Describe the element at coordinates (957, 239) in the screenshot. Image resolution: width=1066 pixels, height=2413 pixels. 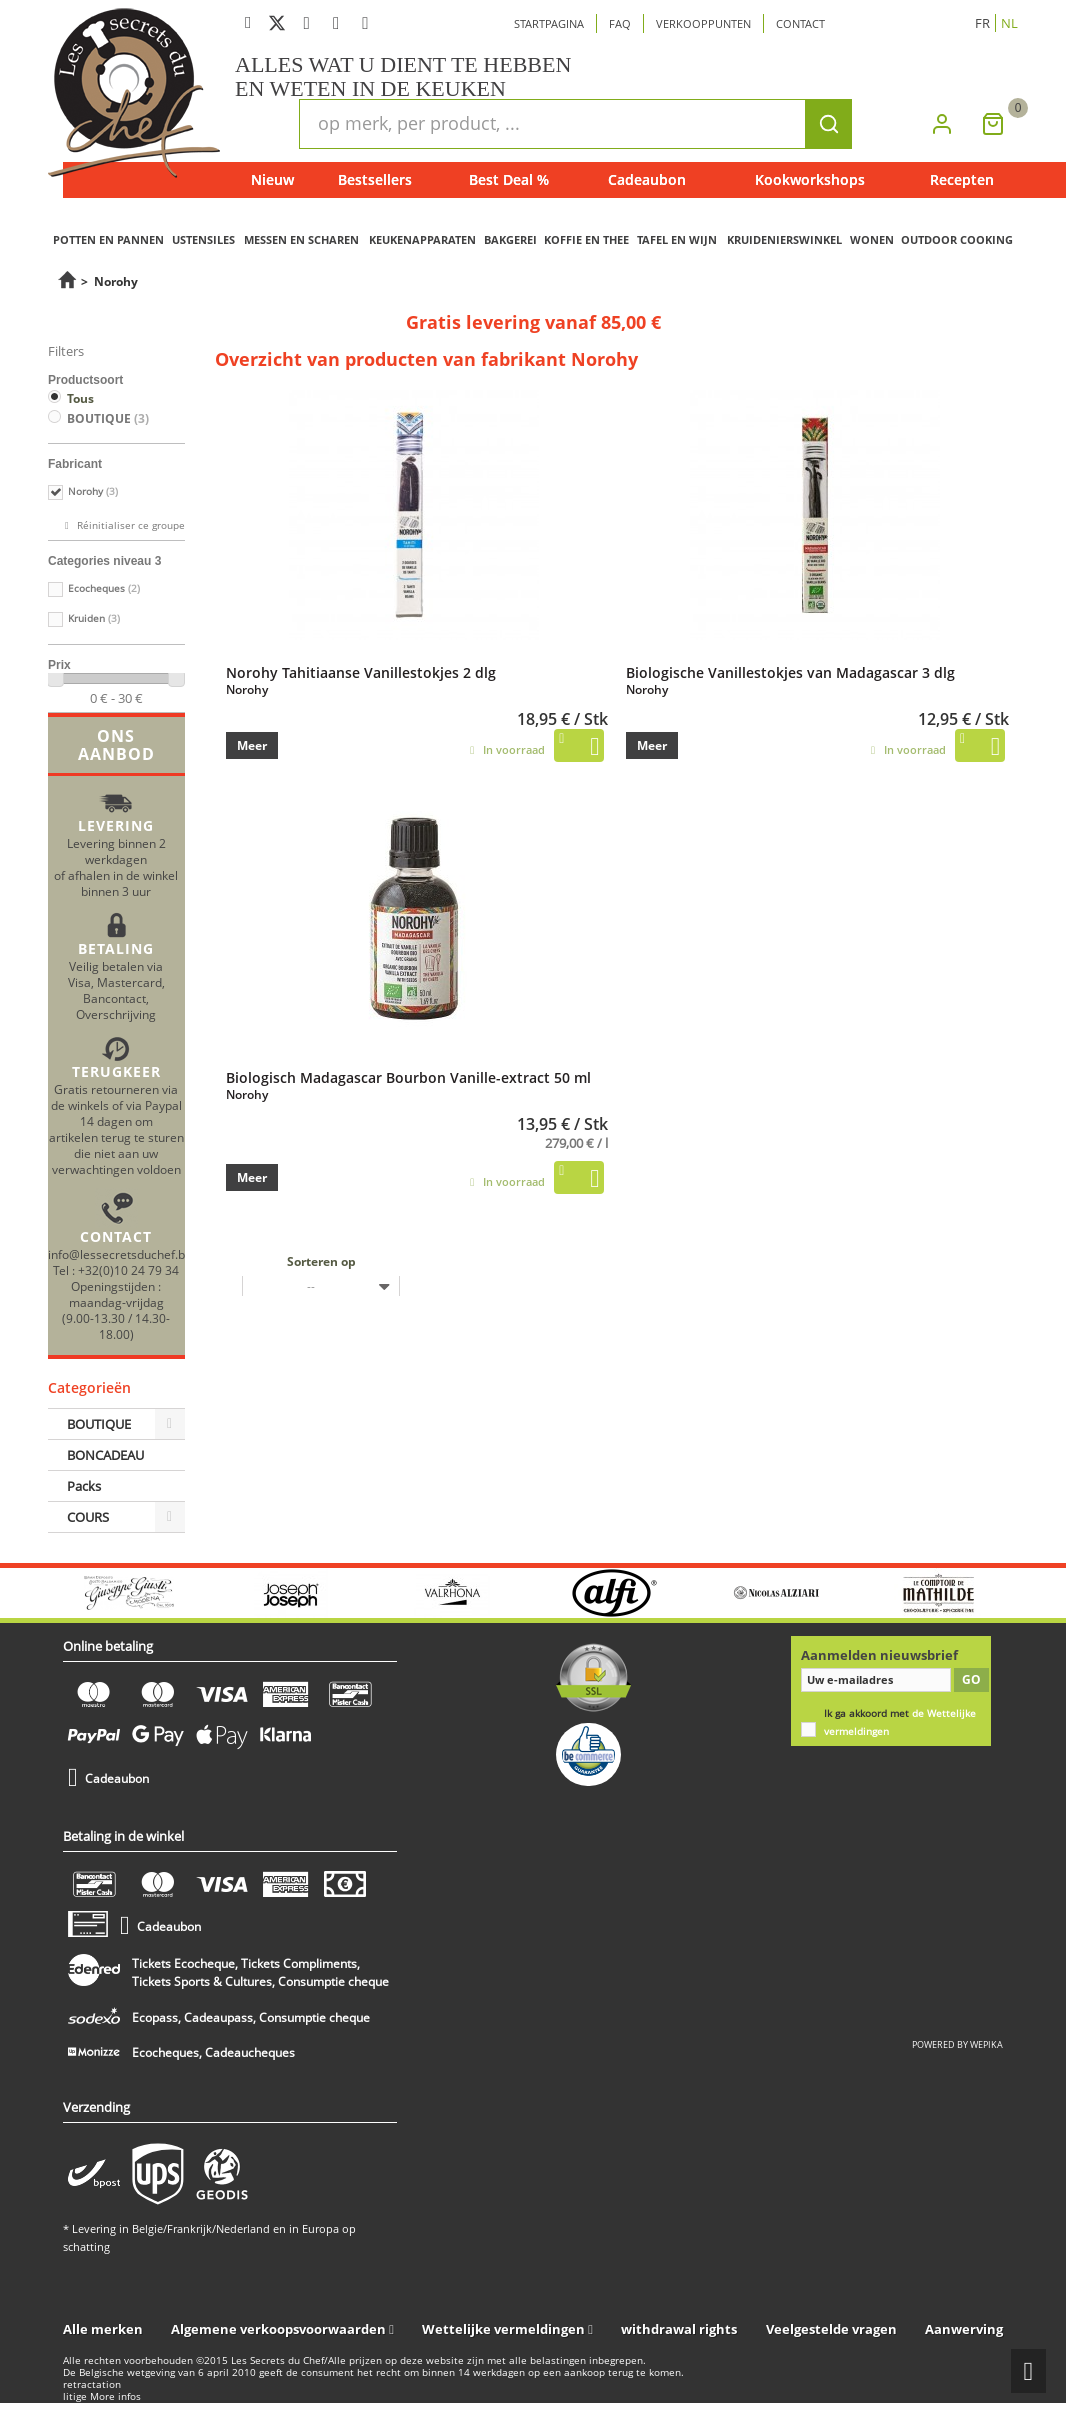
I see `OUTDOOR COOKING` at that location.